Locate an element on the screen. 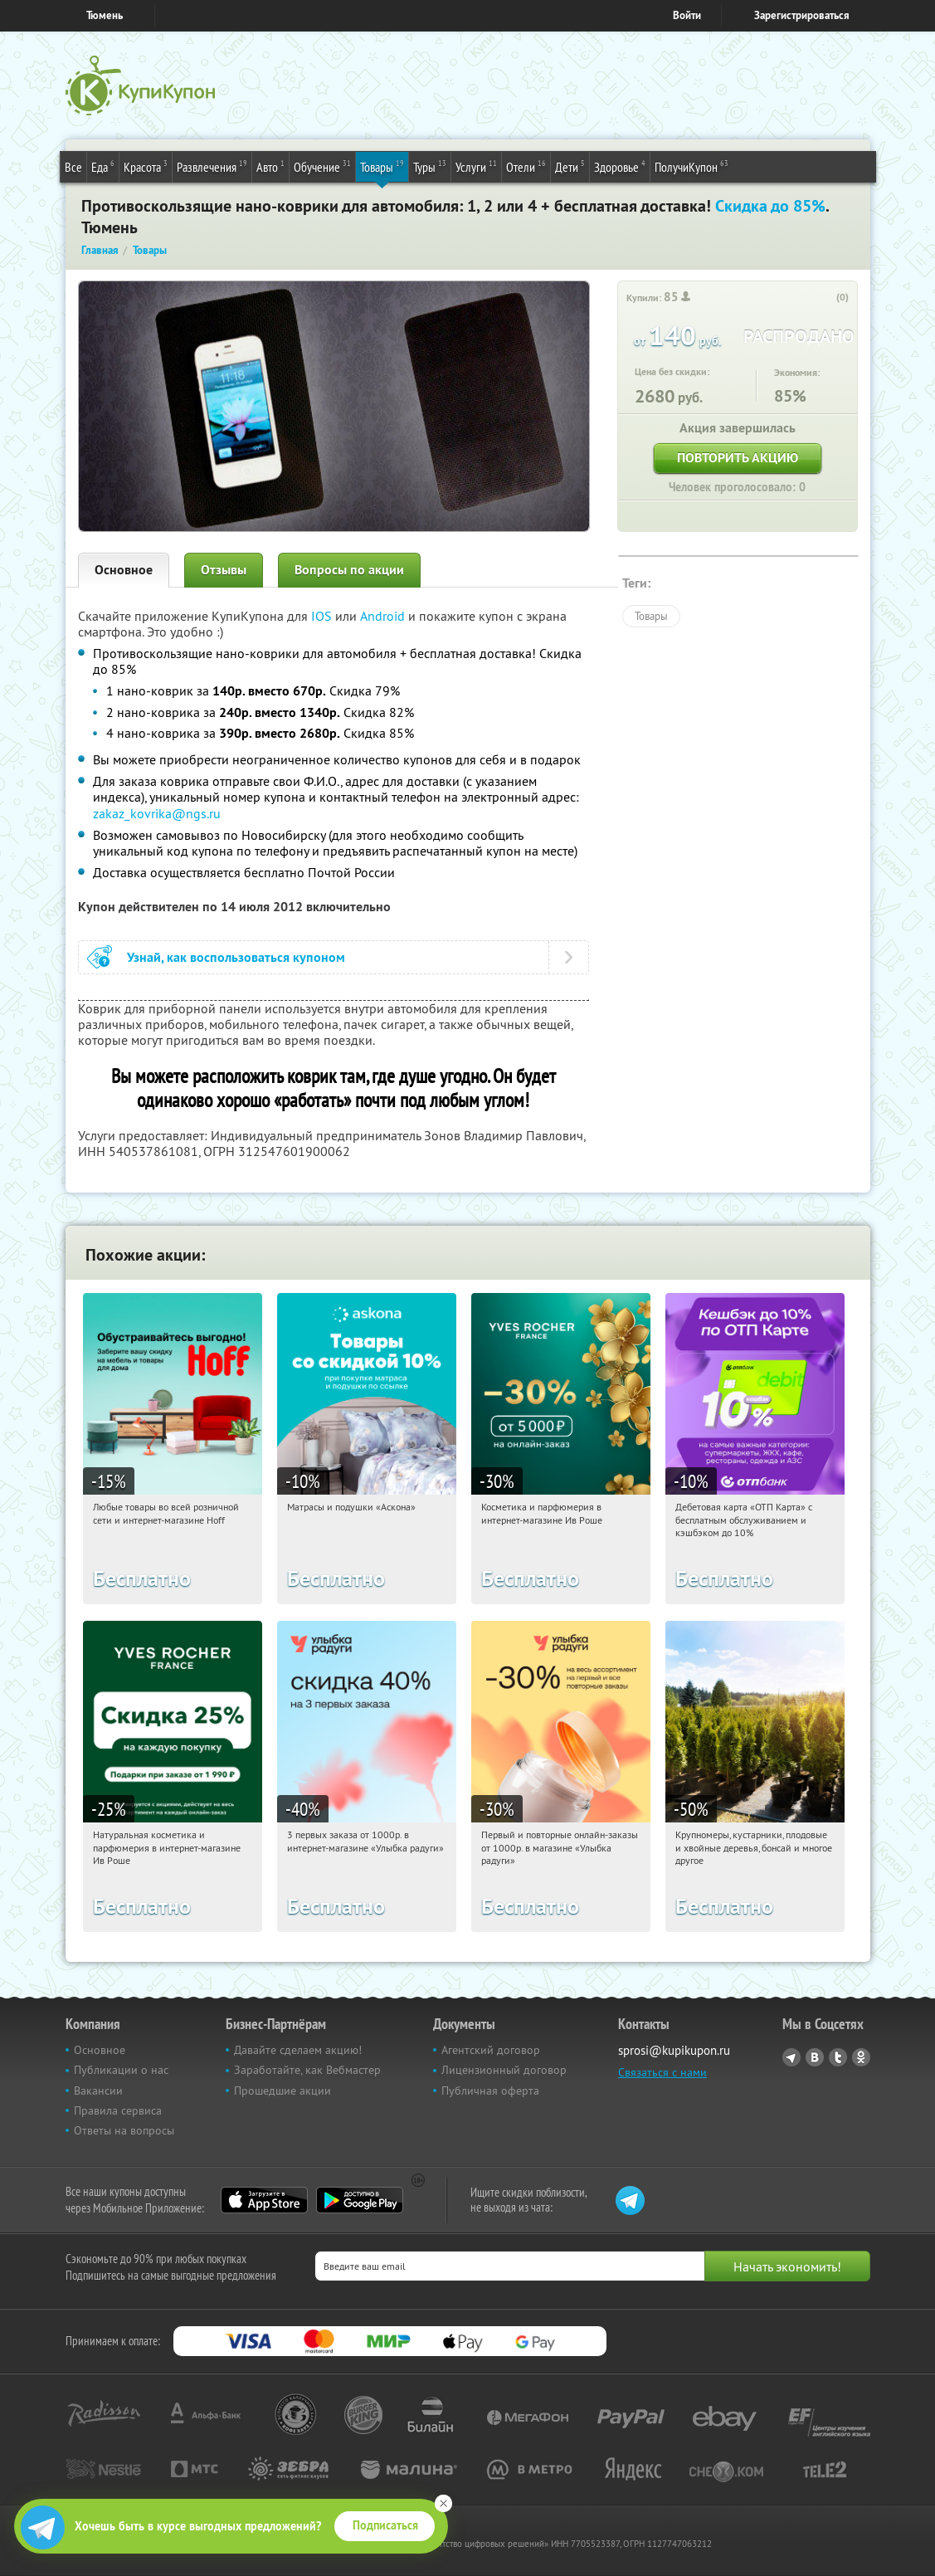  Узнай, как воспользоваться купоном is located at coordinates (236, 957).